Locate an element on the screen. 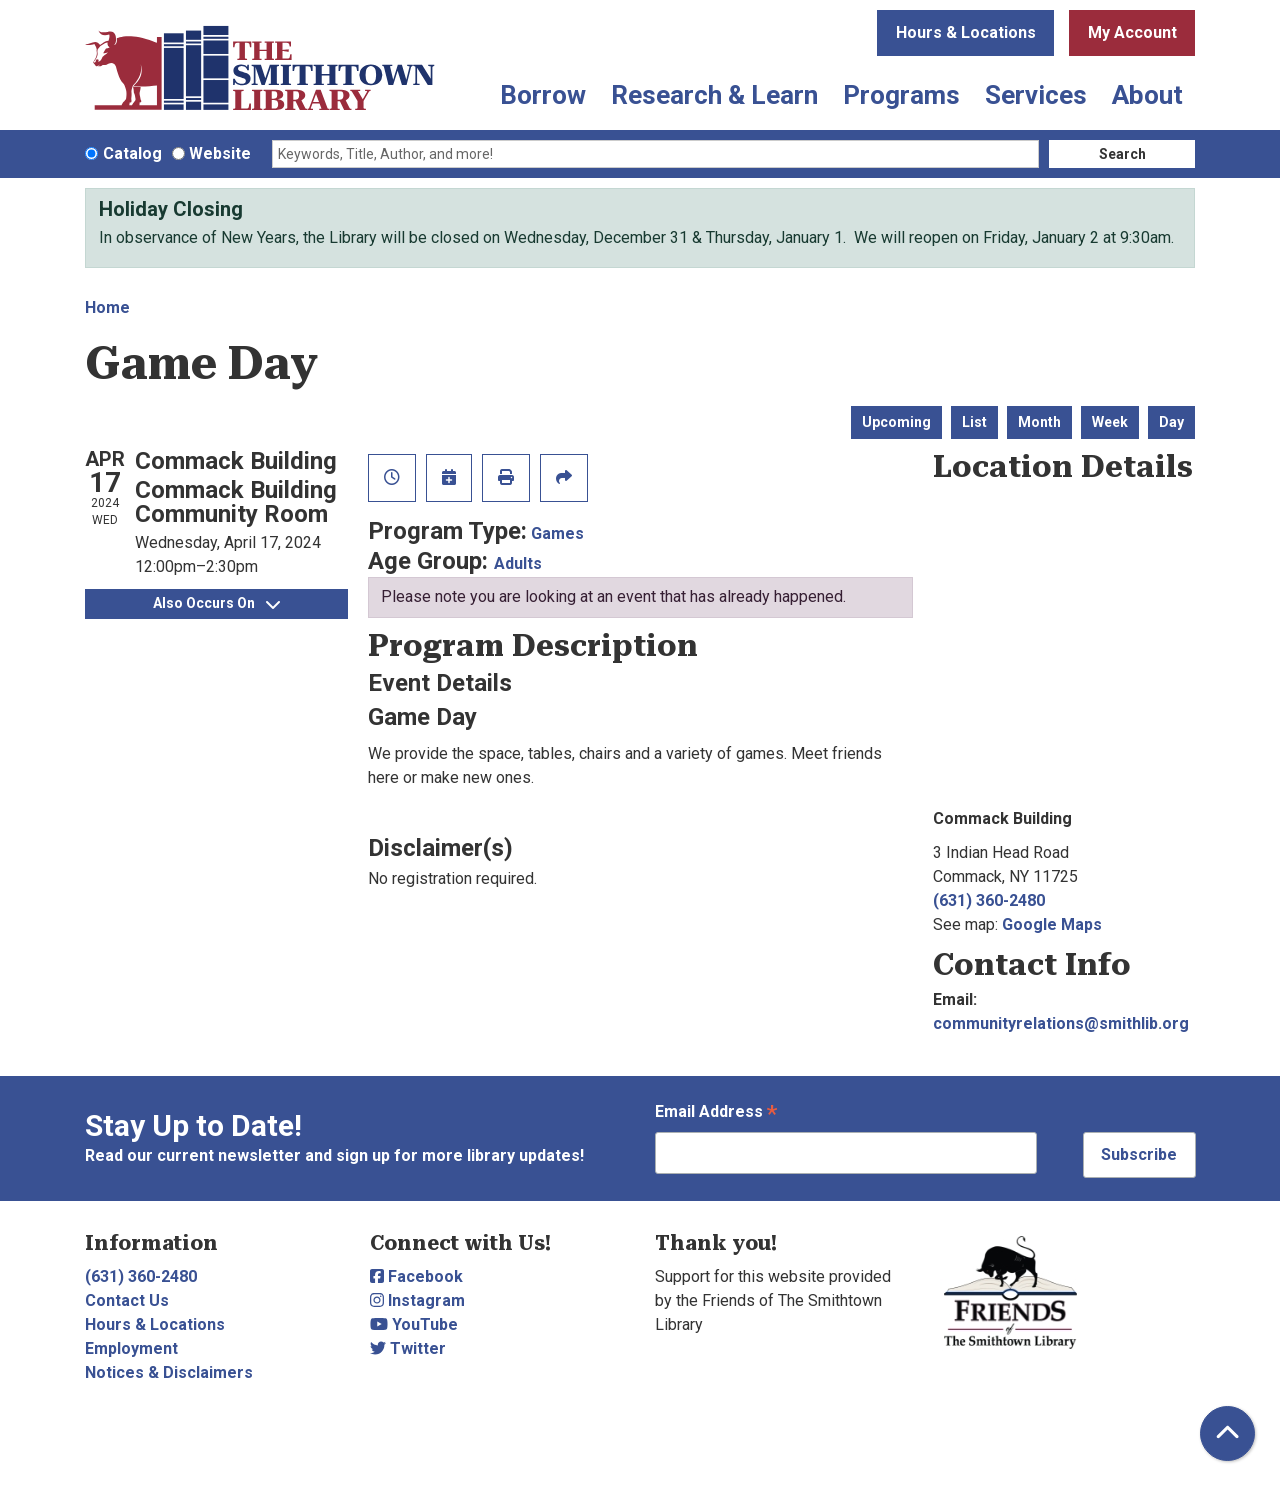 This screenshot has height=1486, width=1280. YouTube is located at coordinates (414, 1324).